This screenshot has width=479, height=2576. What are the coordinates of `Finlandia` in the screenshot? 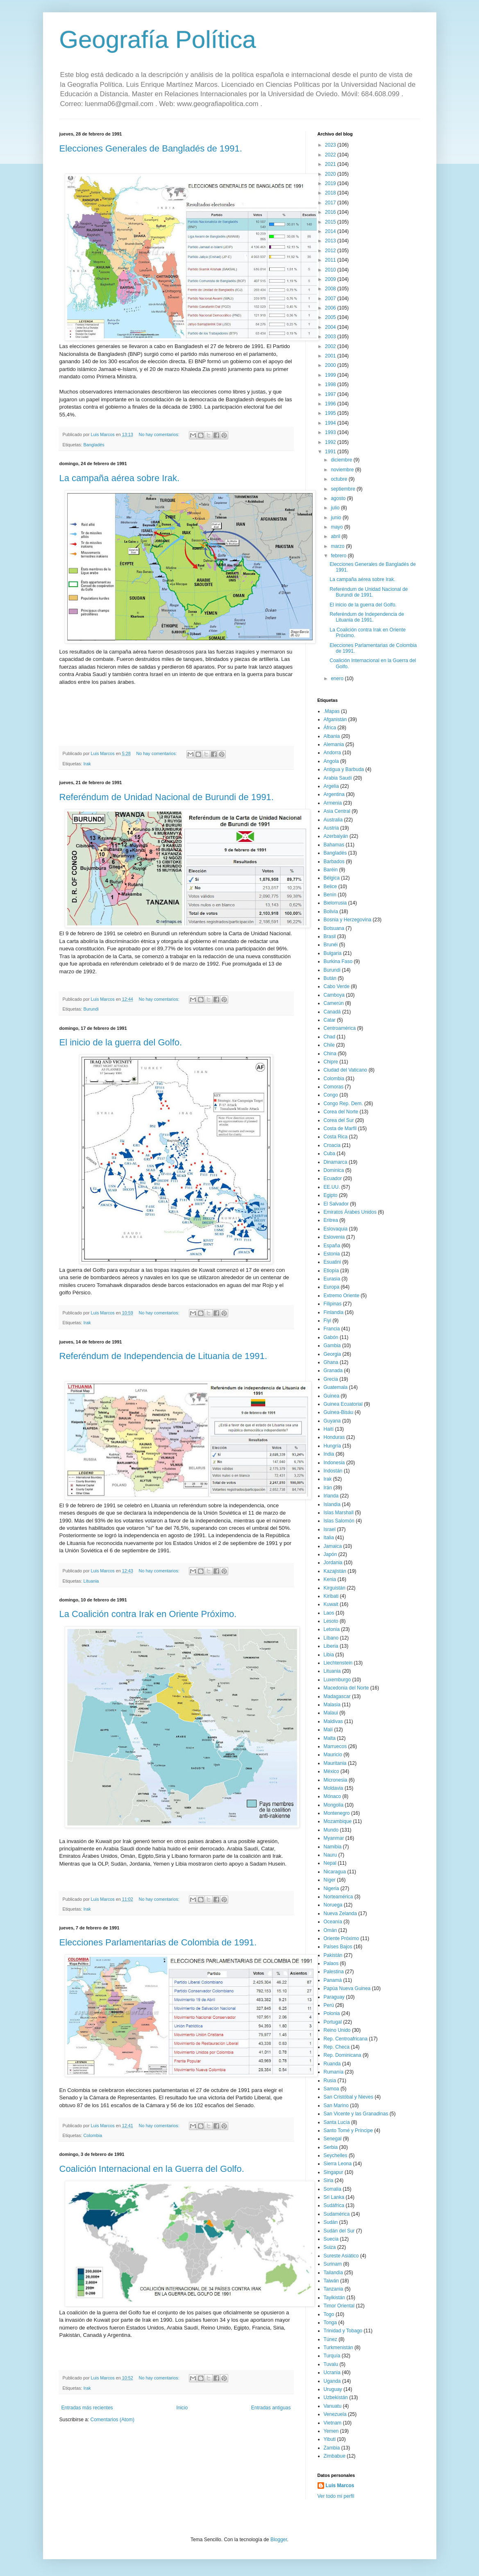 It's located at (334, 1312).